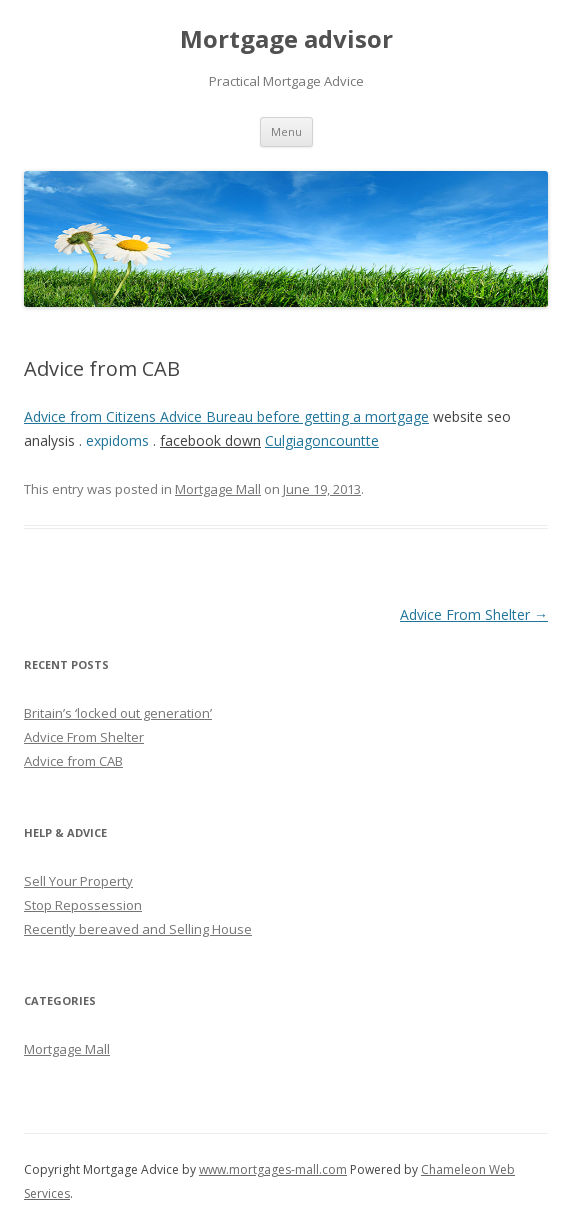 The image size is (572, 1230). I want to click on Mortgage Mall, so click(218, 489).